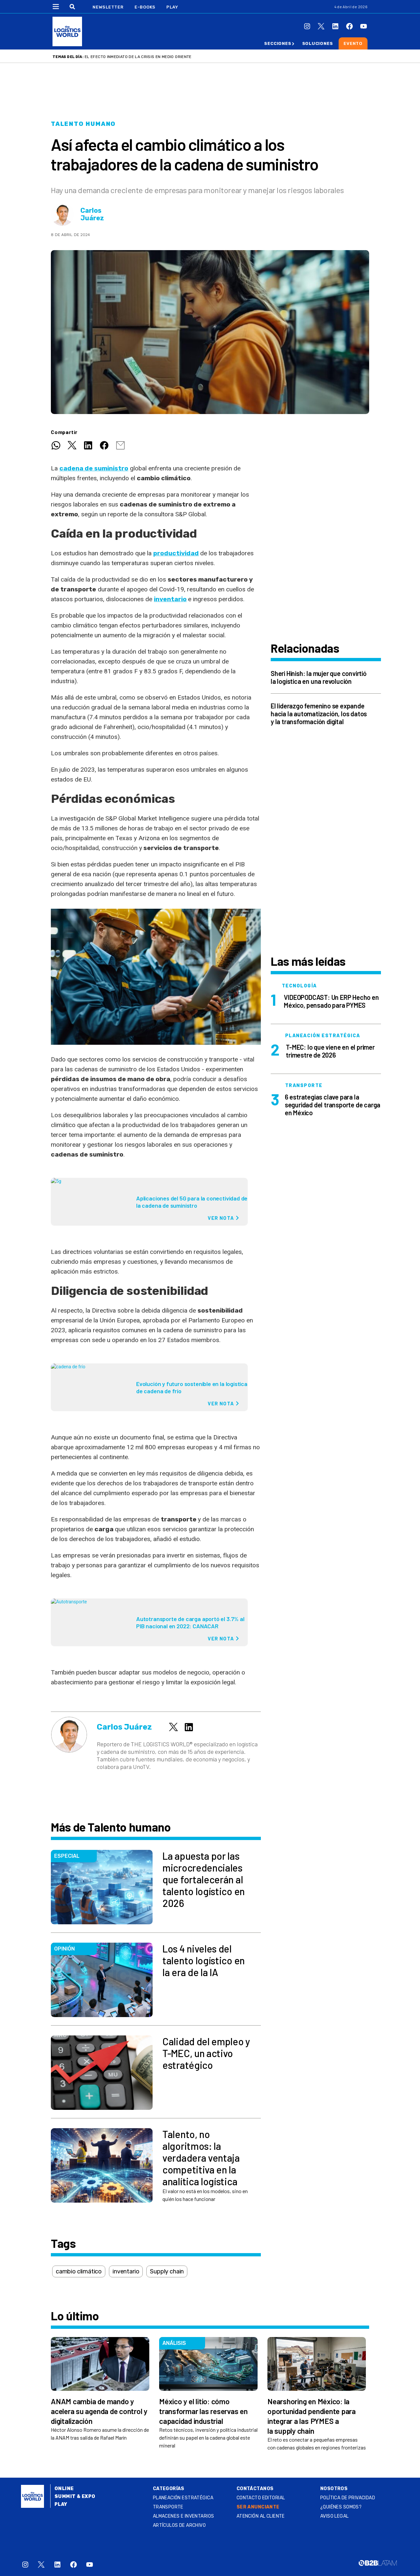 Image resolution: width=420 pixels, height=2576 pixels. Describe the element at coordinates (83, 124) in the screenshot. I see `Talento humano` at that location.